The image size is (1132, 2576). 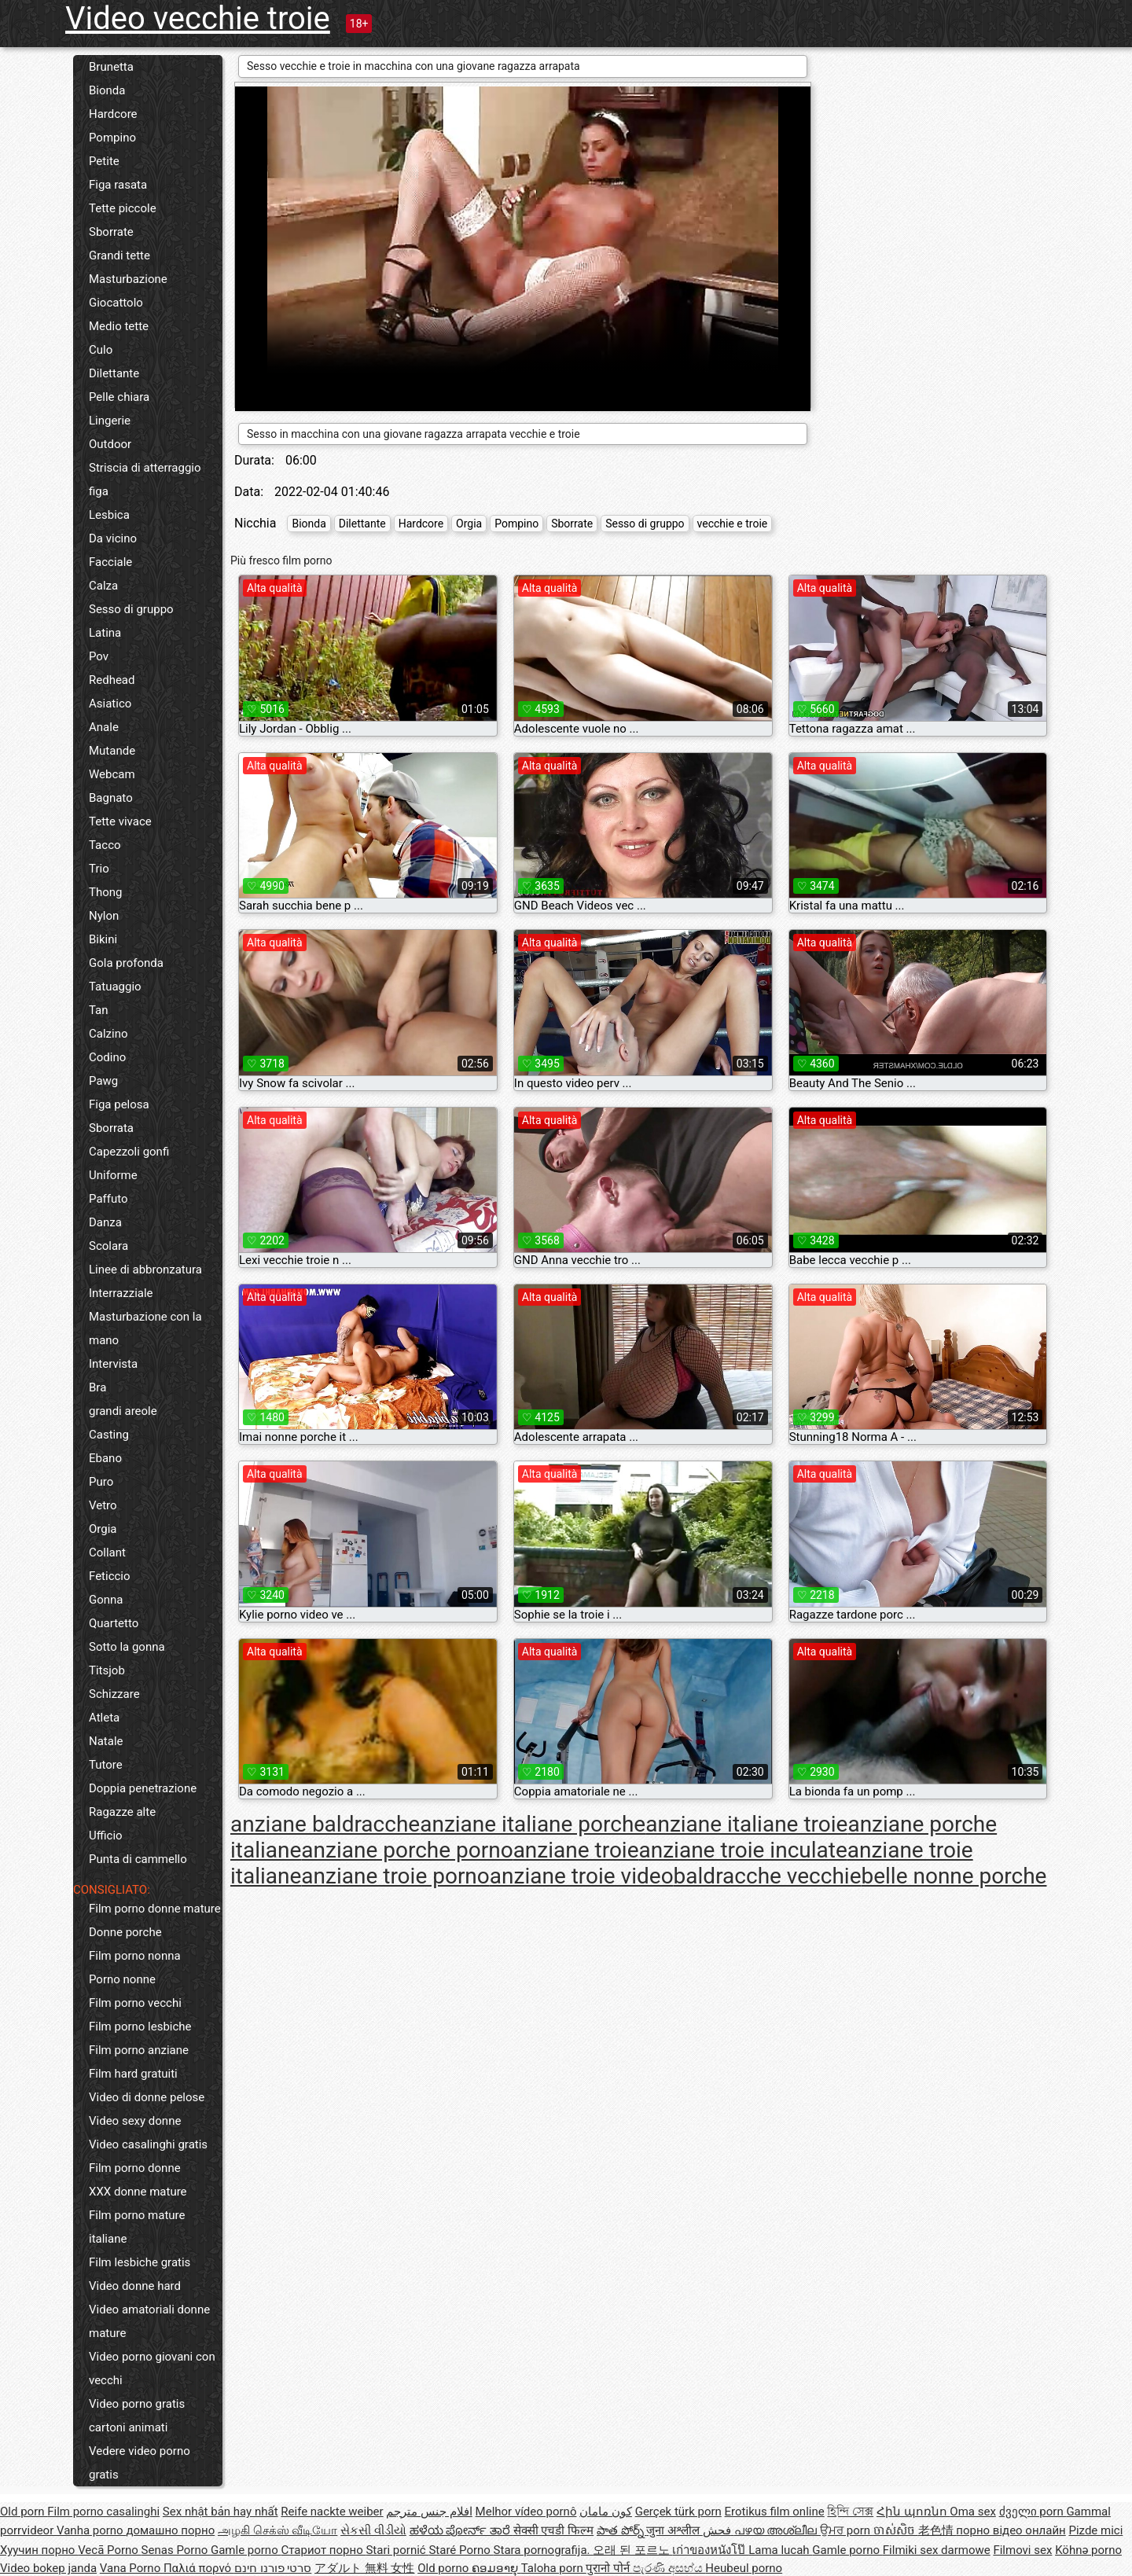 What do you see at coordinates (582, 1876) in the screenshot?
I see `anziane troie video` at bounding box center [582, 1876].